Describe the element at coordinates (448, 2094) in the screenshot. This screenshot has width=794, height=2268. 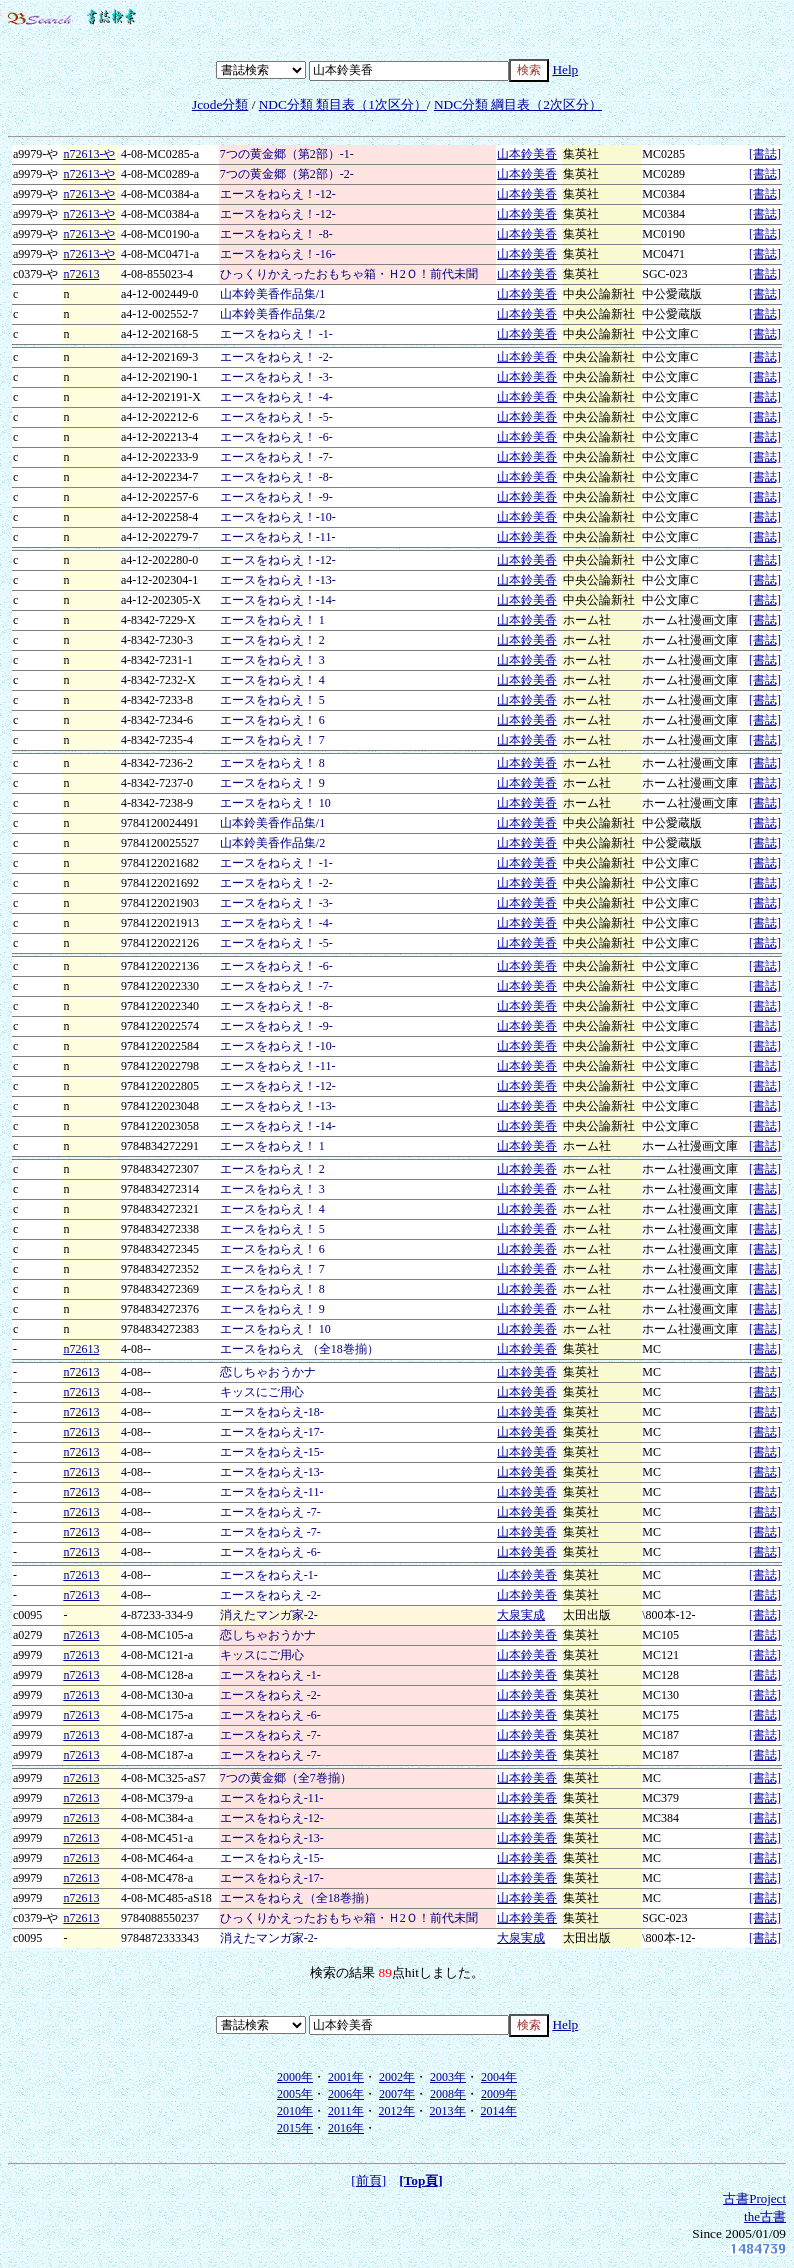
I see `2008年` at that location.